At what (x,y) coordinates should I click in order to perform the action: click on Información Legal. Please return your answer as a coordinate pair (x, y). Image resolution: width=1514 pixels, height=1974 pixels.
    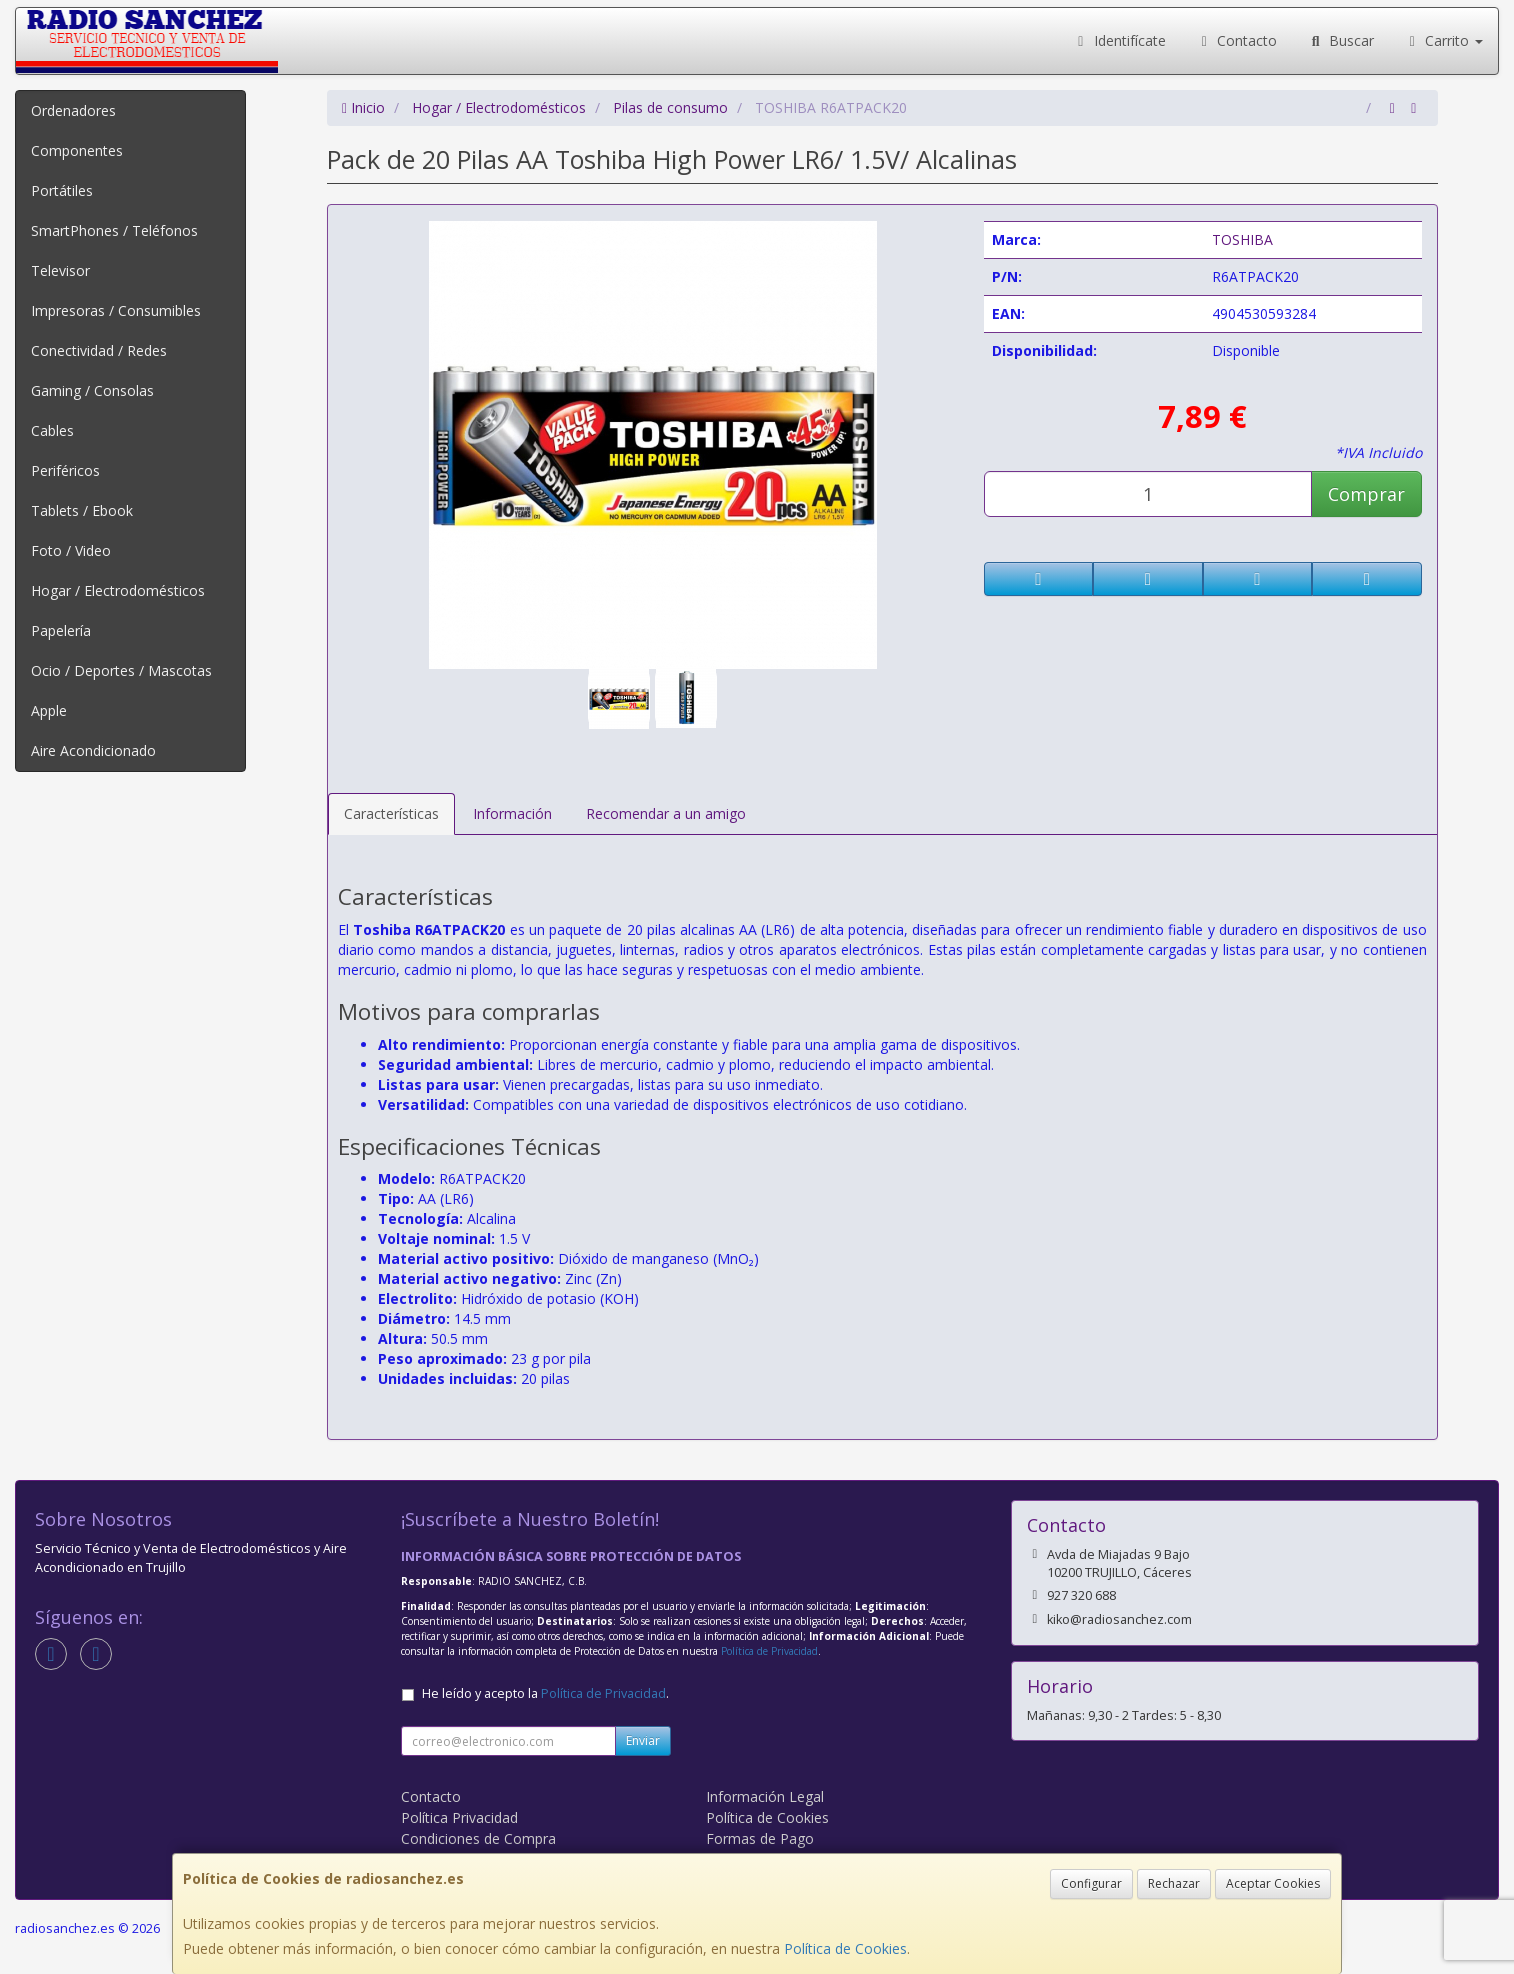
    Looking at the image, I should click on (765, 1796).